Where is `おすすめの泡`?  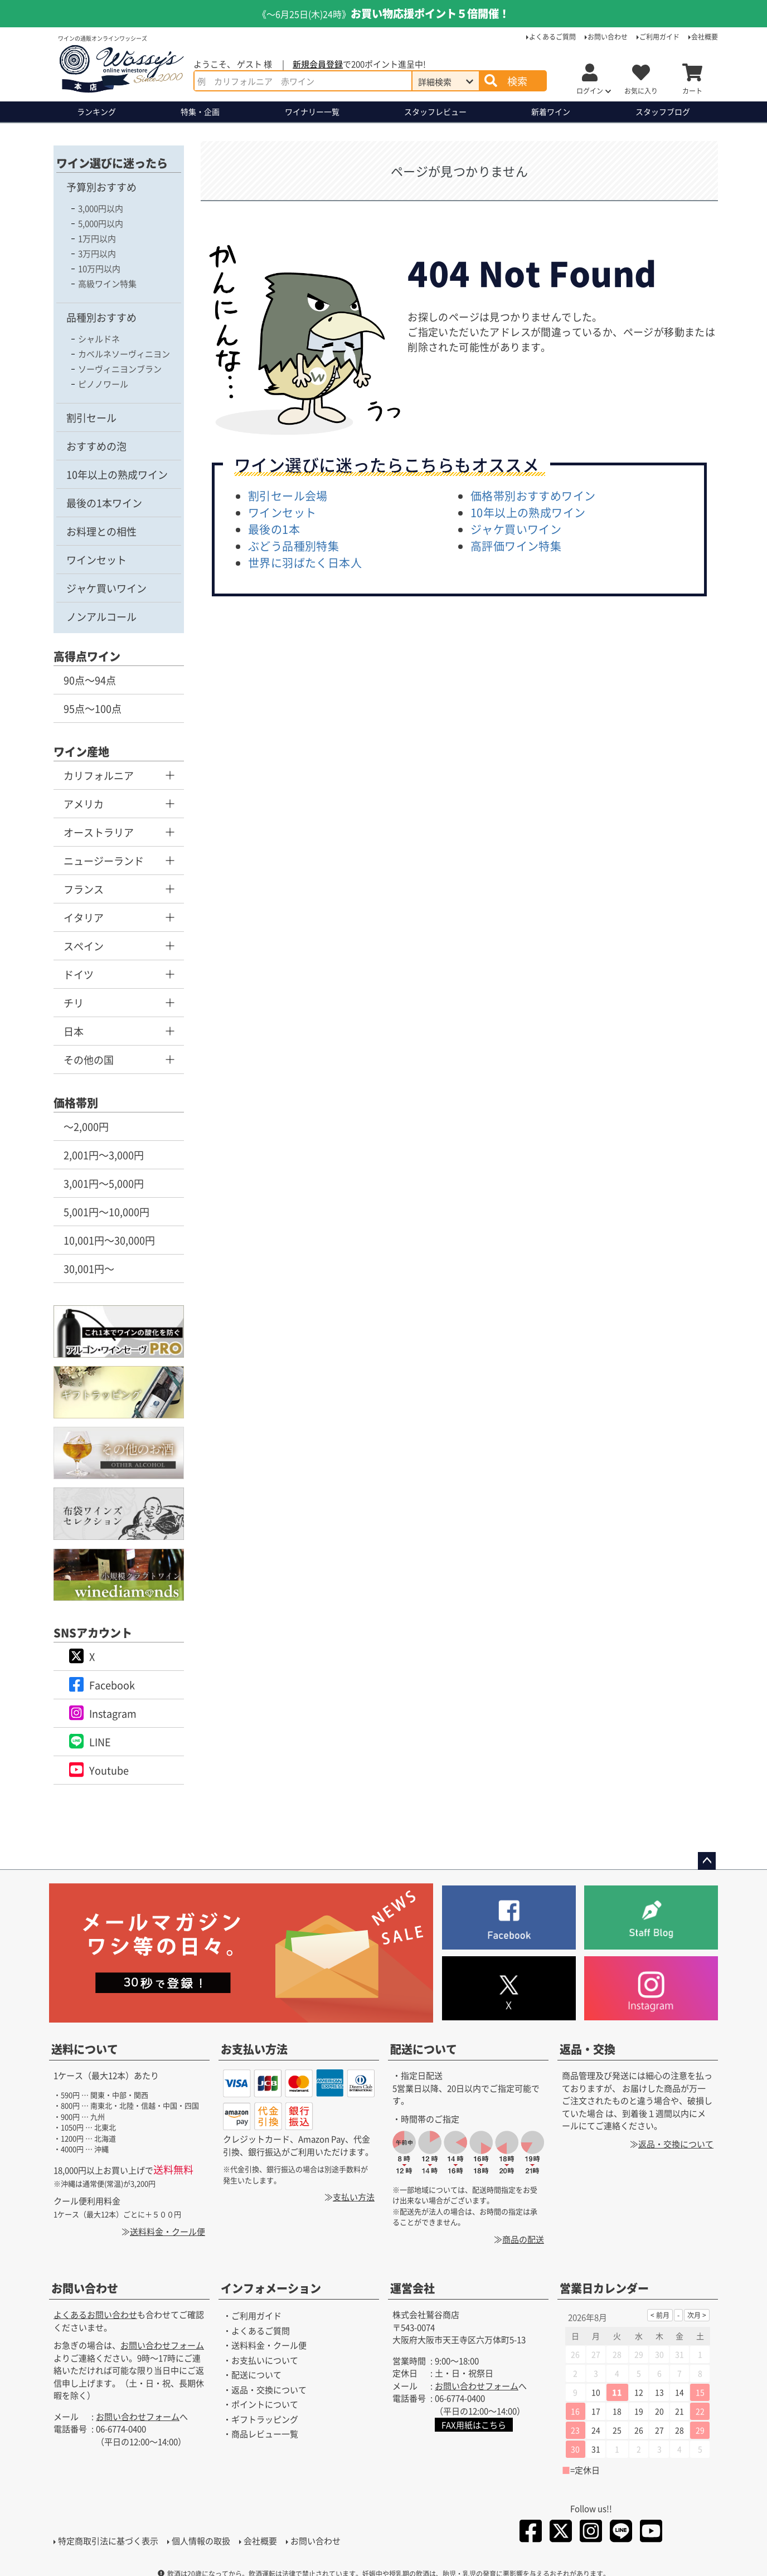
おすすめの泡 is located at coordinates (96, 446).